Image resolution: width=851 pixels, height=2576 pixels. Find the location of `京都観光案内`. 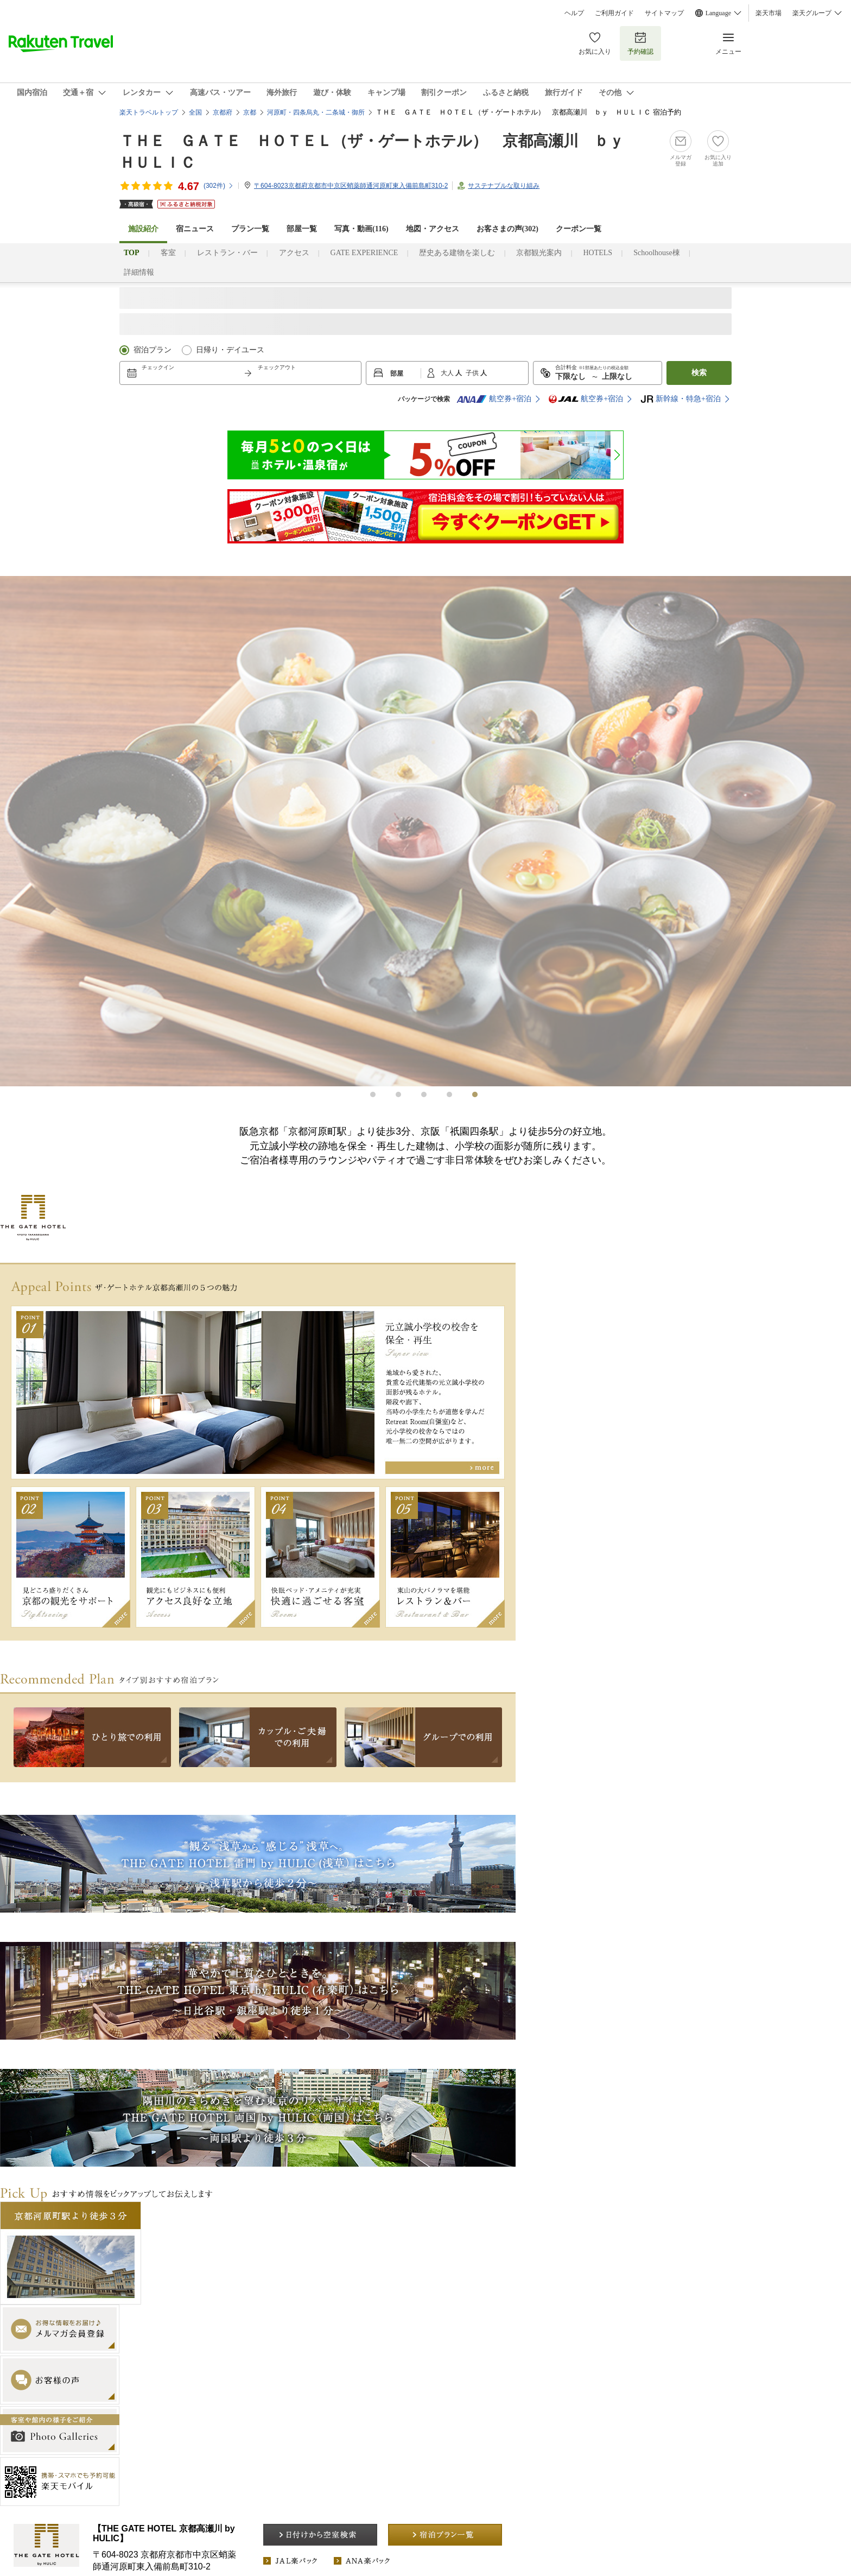

京都観光案内 is located at coordinates (539, 253).